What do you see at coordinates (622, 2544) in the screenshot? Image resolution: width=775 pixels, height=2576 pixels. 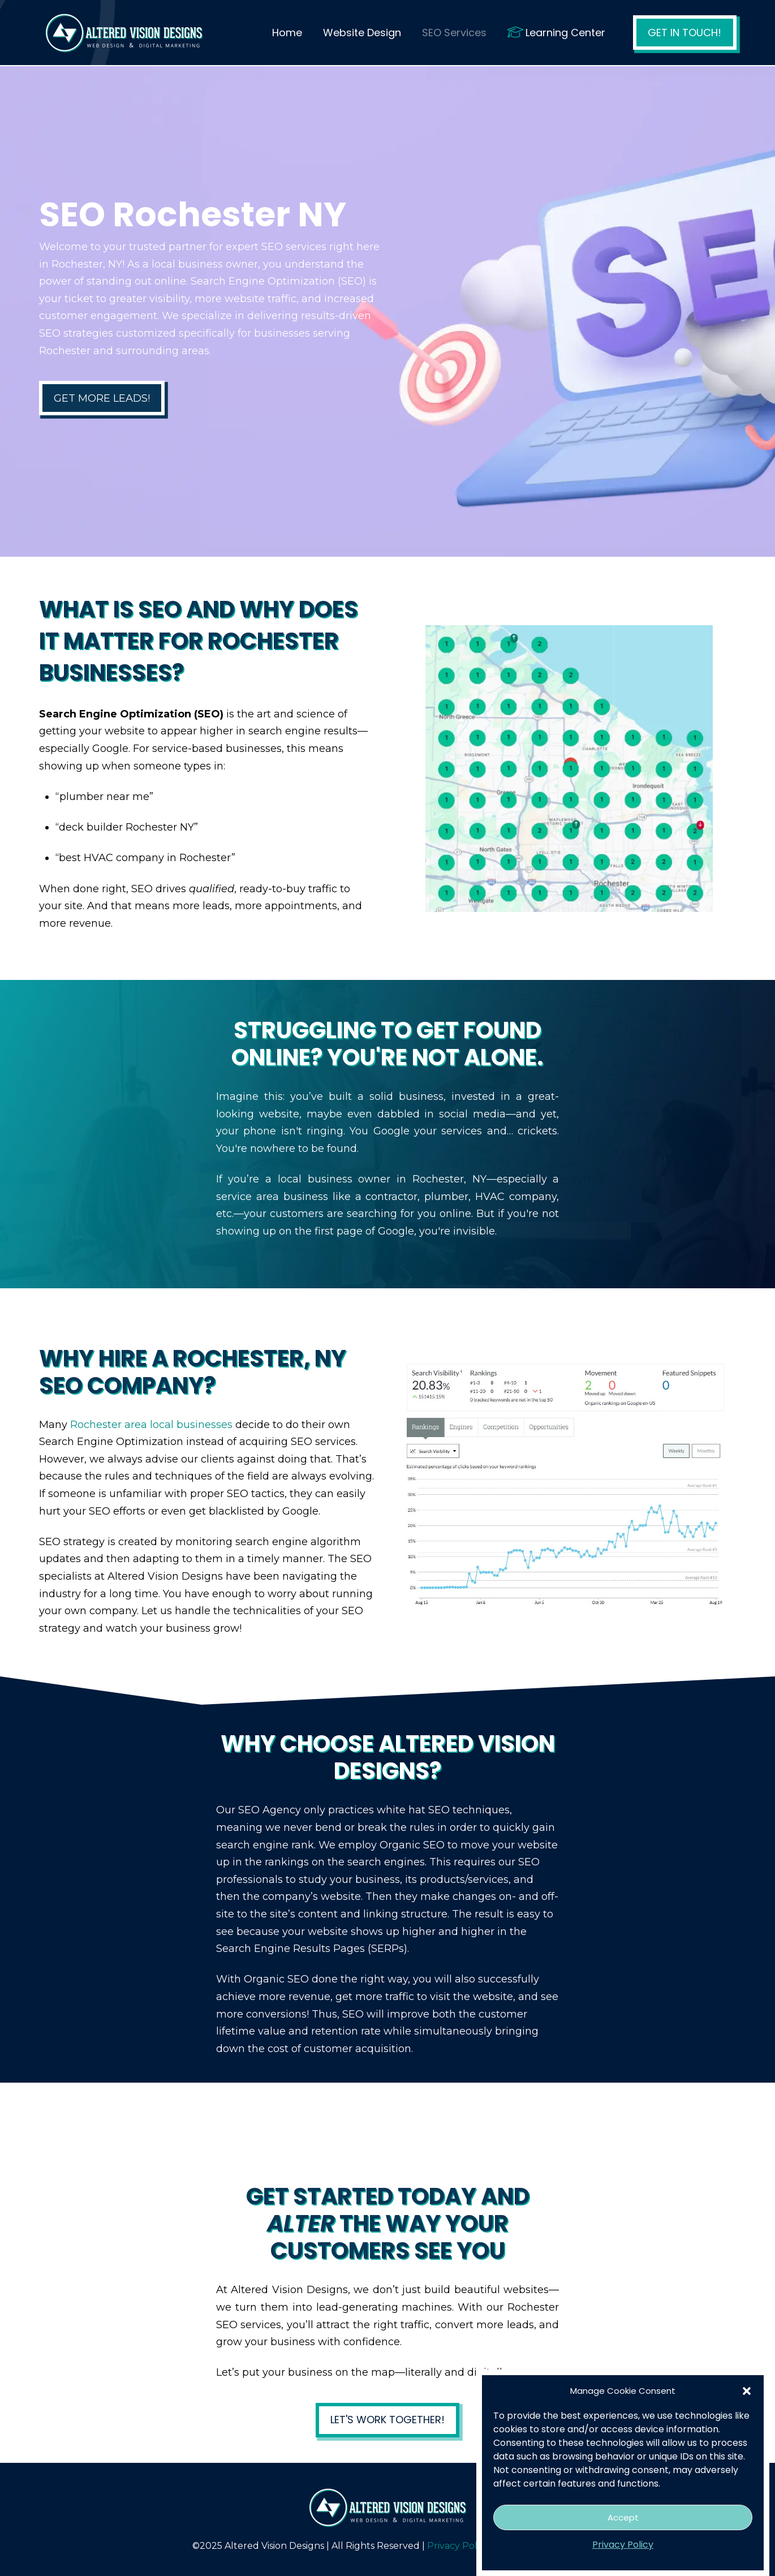 I see `Privacy Policy` at bounding box center [622, 2544].